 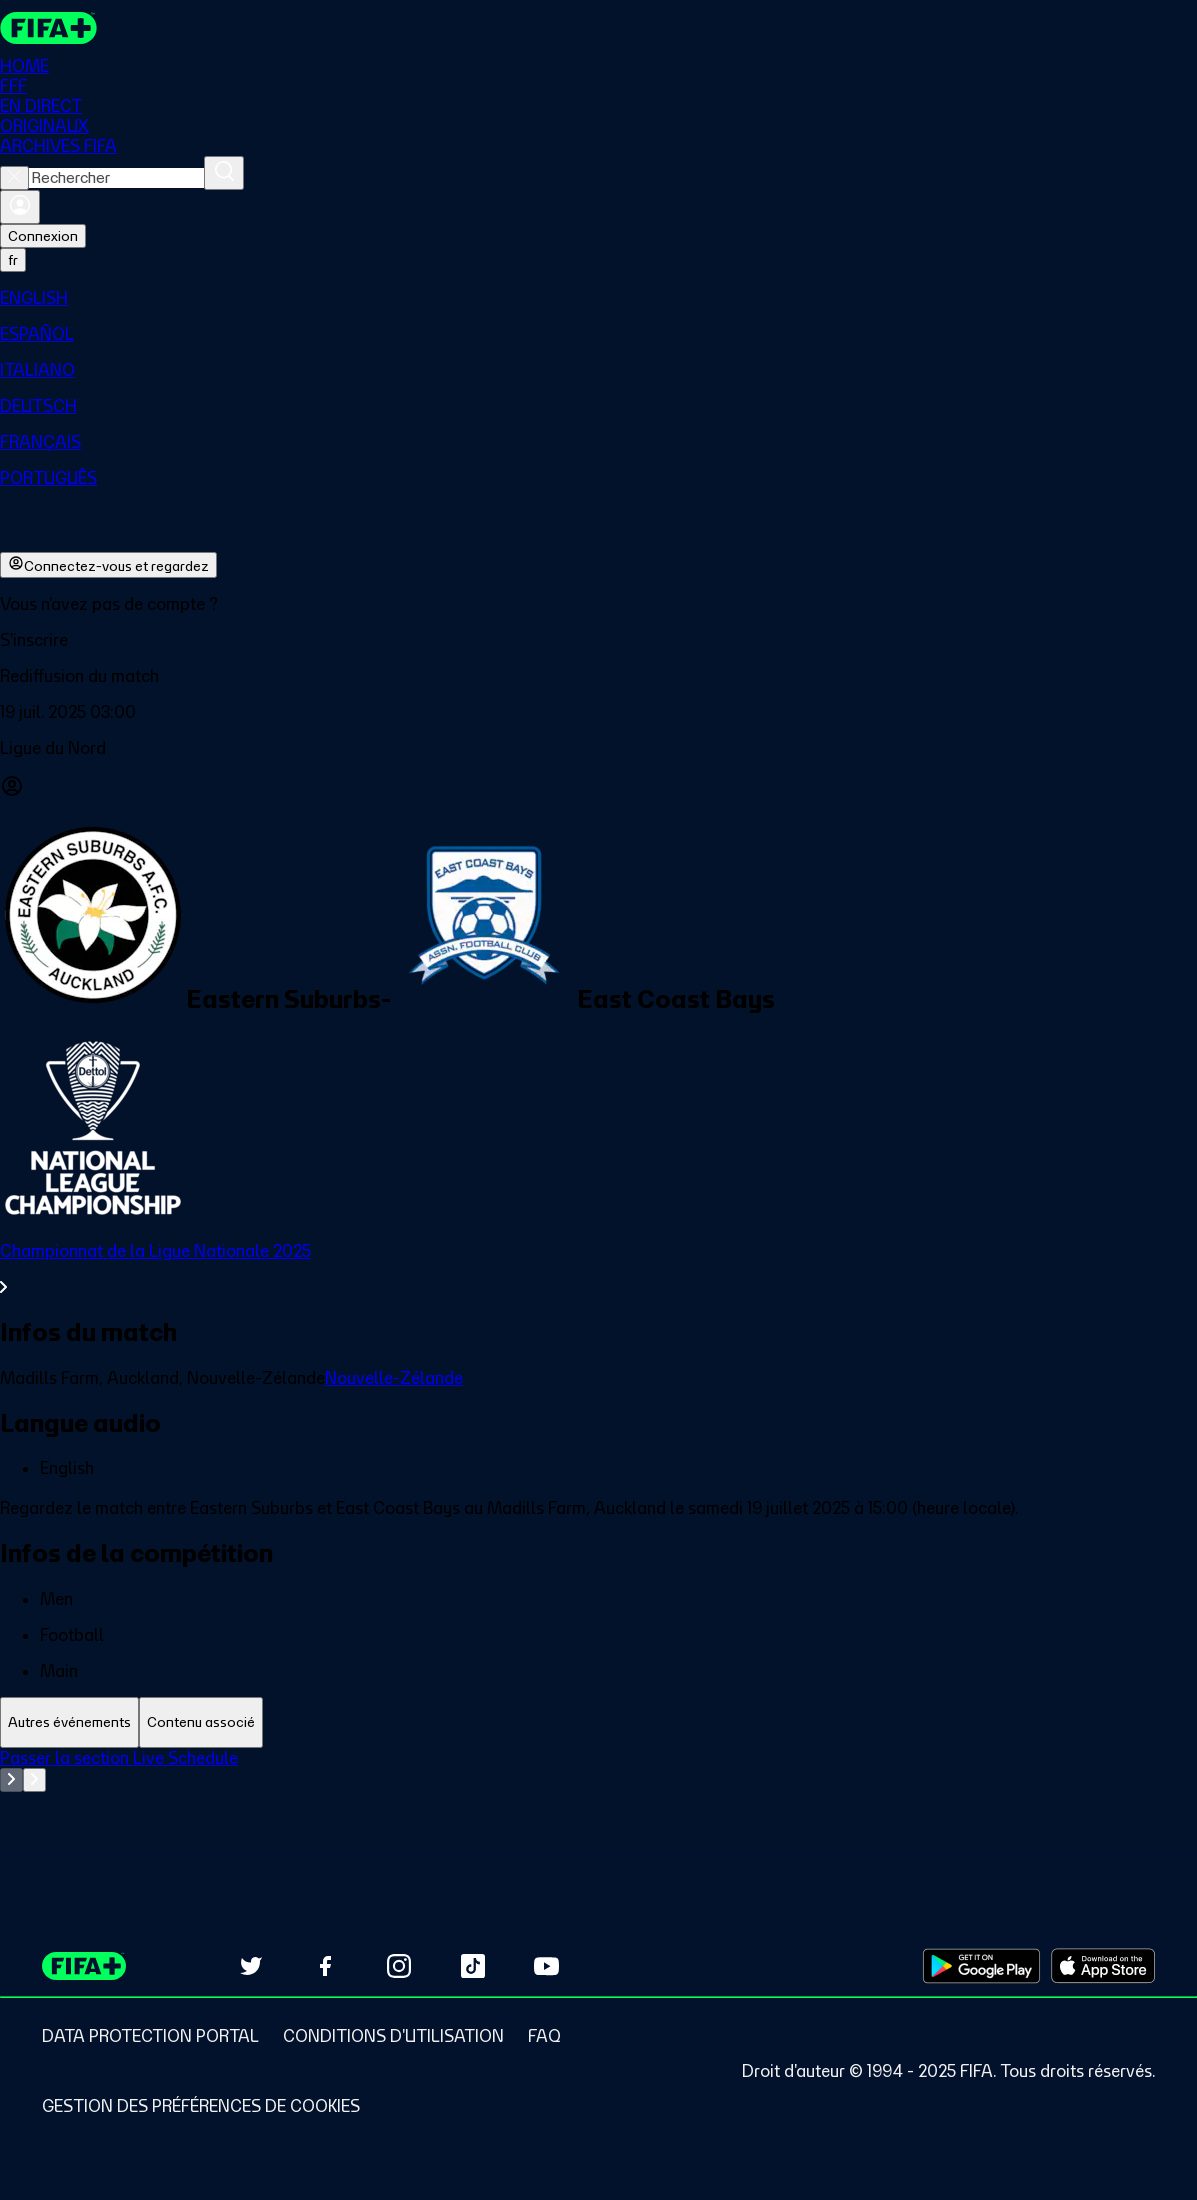 What do you see at coordinates (547, 1966) in the screenshot?
I see `[Subscribe to our YouTube channel (opens in new tab)]` at bounding box center [547, 1966].